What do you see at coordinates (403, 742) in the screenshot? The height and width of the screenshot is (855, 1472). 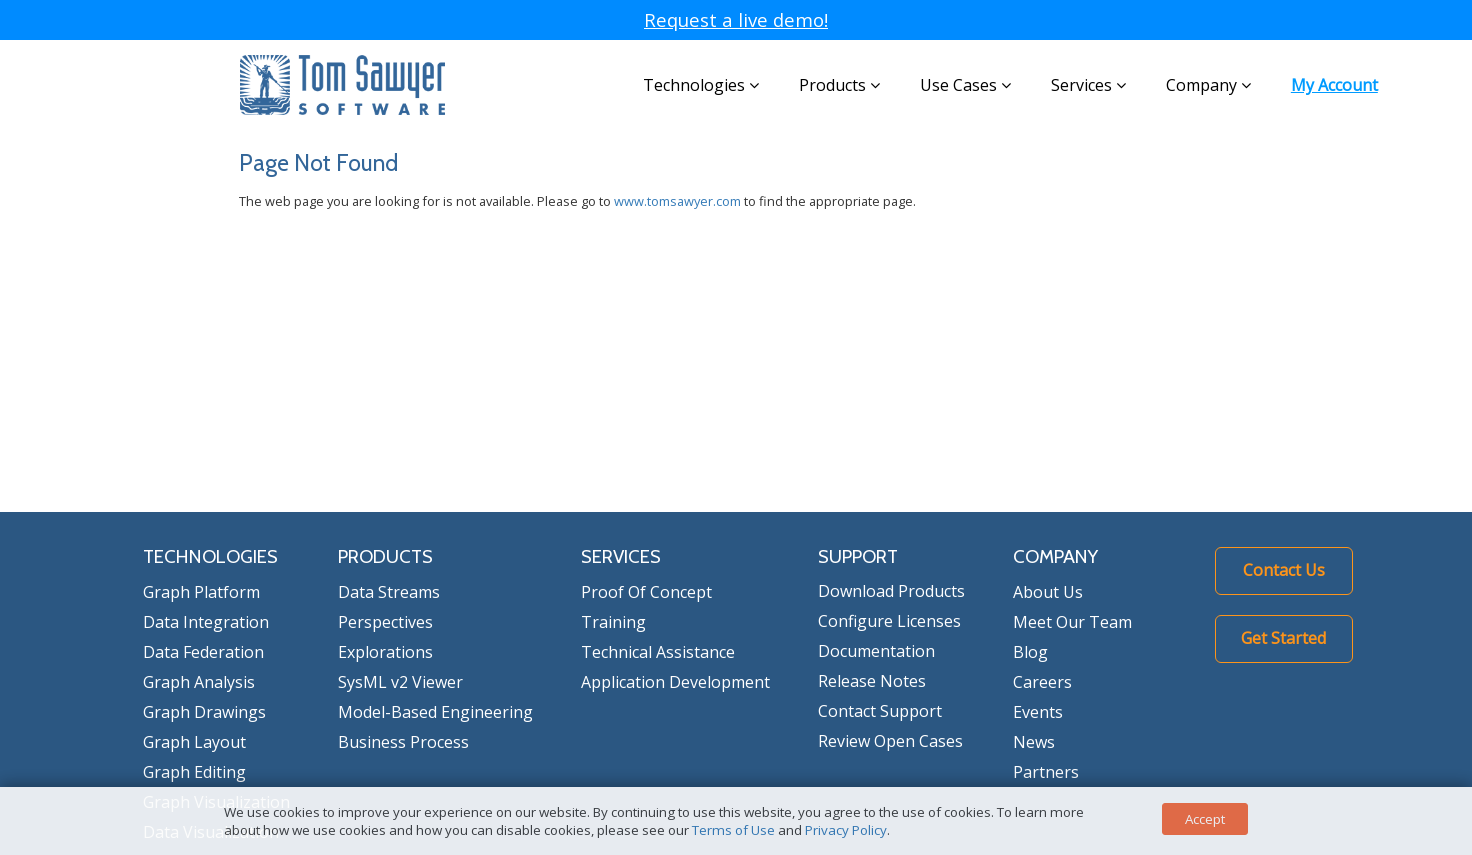 I see `Business Process` at bounding box center [403, 742].